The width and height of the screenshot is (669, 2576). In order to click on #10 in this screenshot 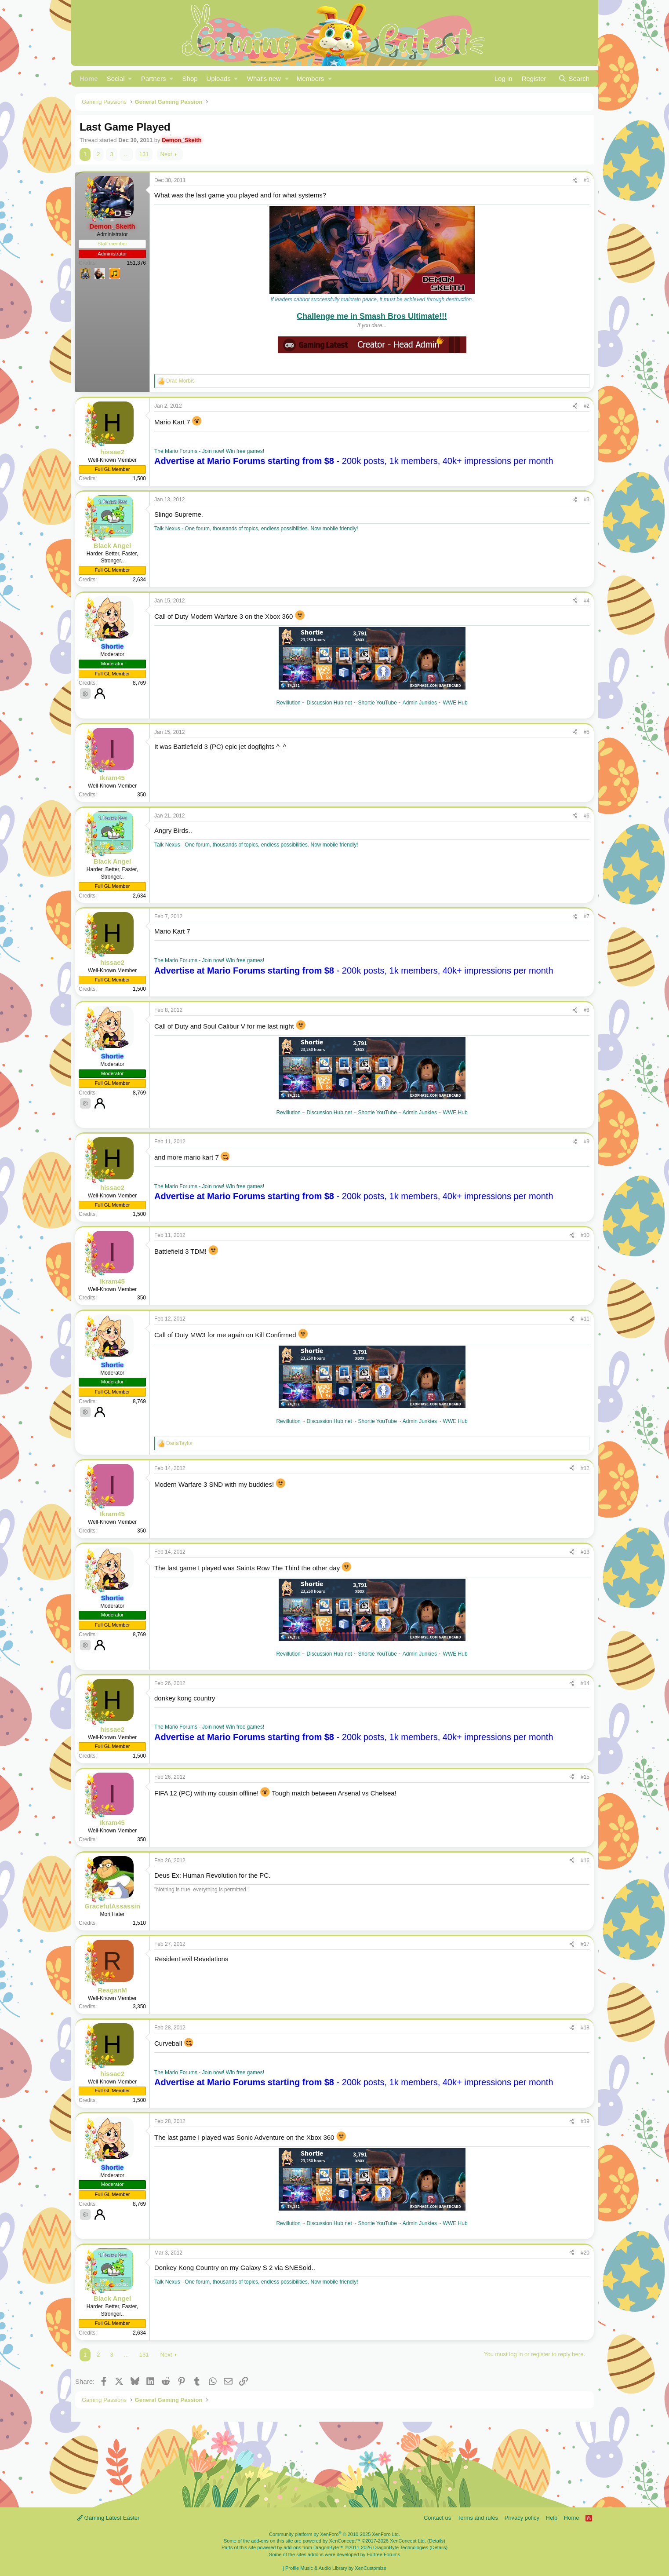, I will do `click(585, 1235)`.